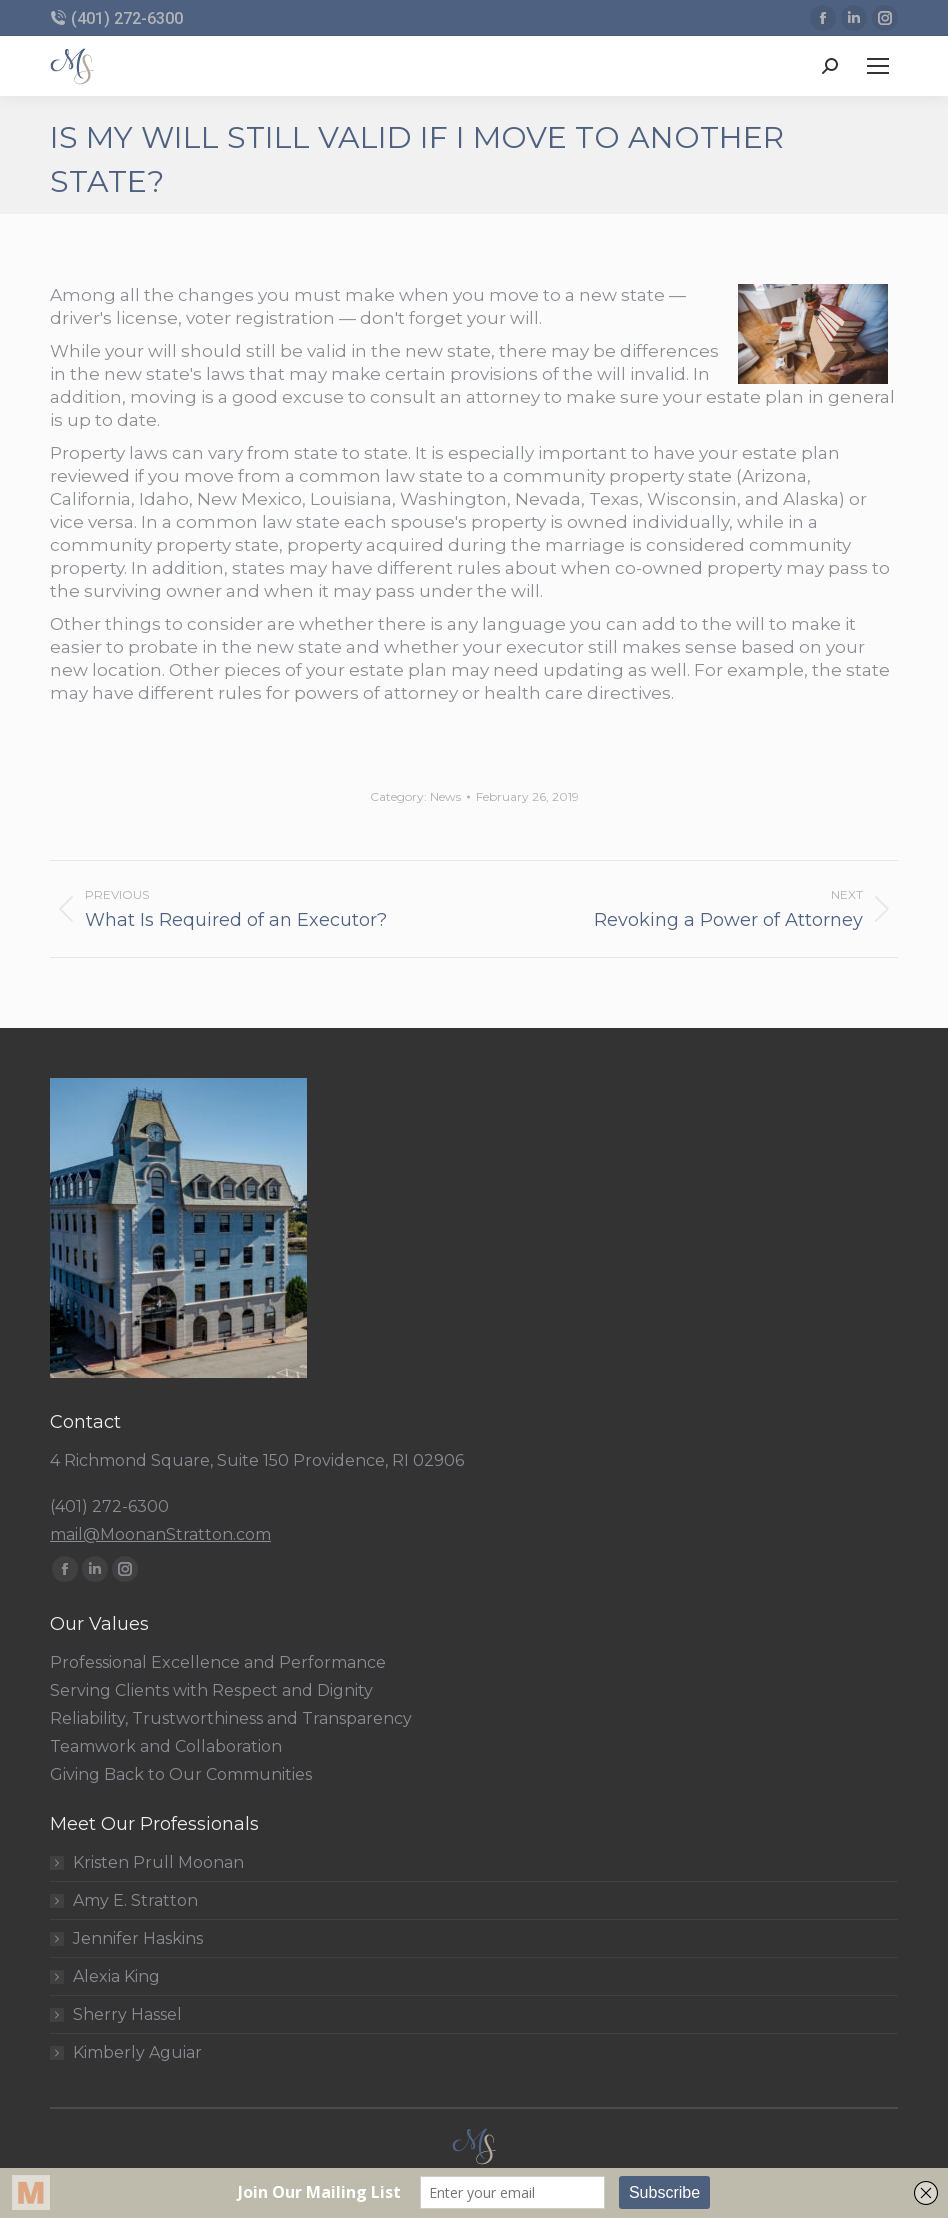  What do you see at coordinates (138, 1939) in the screenshot?
I see `Jennifer Haskins` at bounding box center [138, 1939].